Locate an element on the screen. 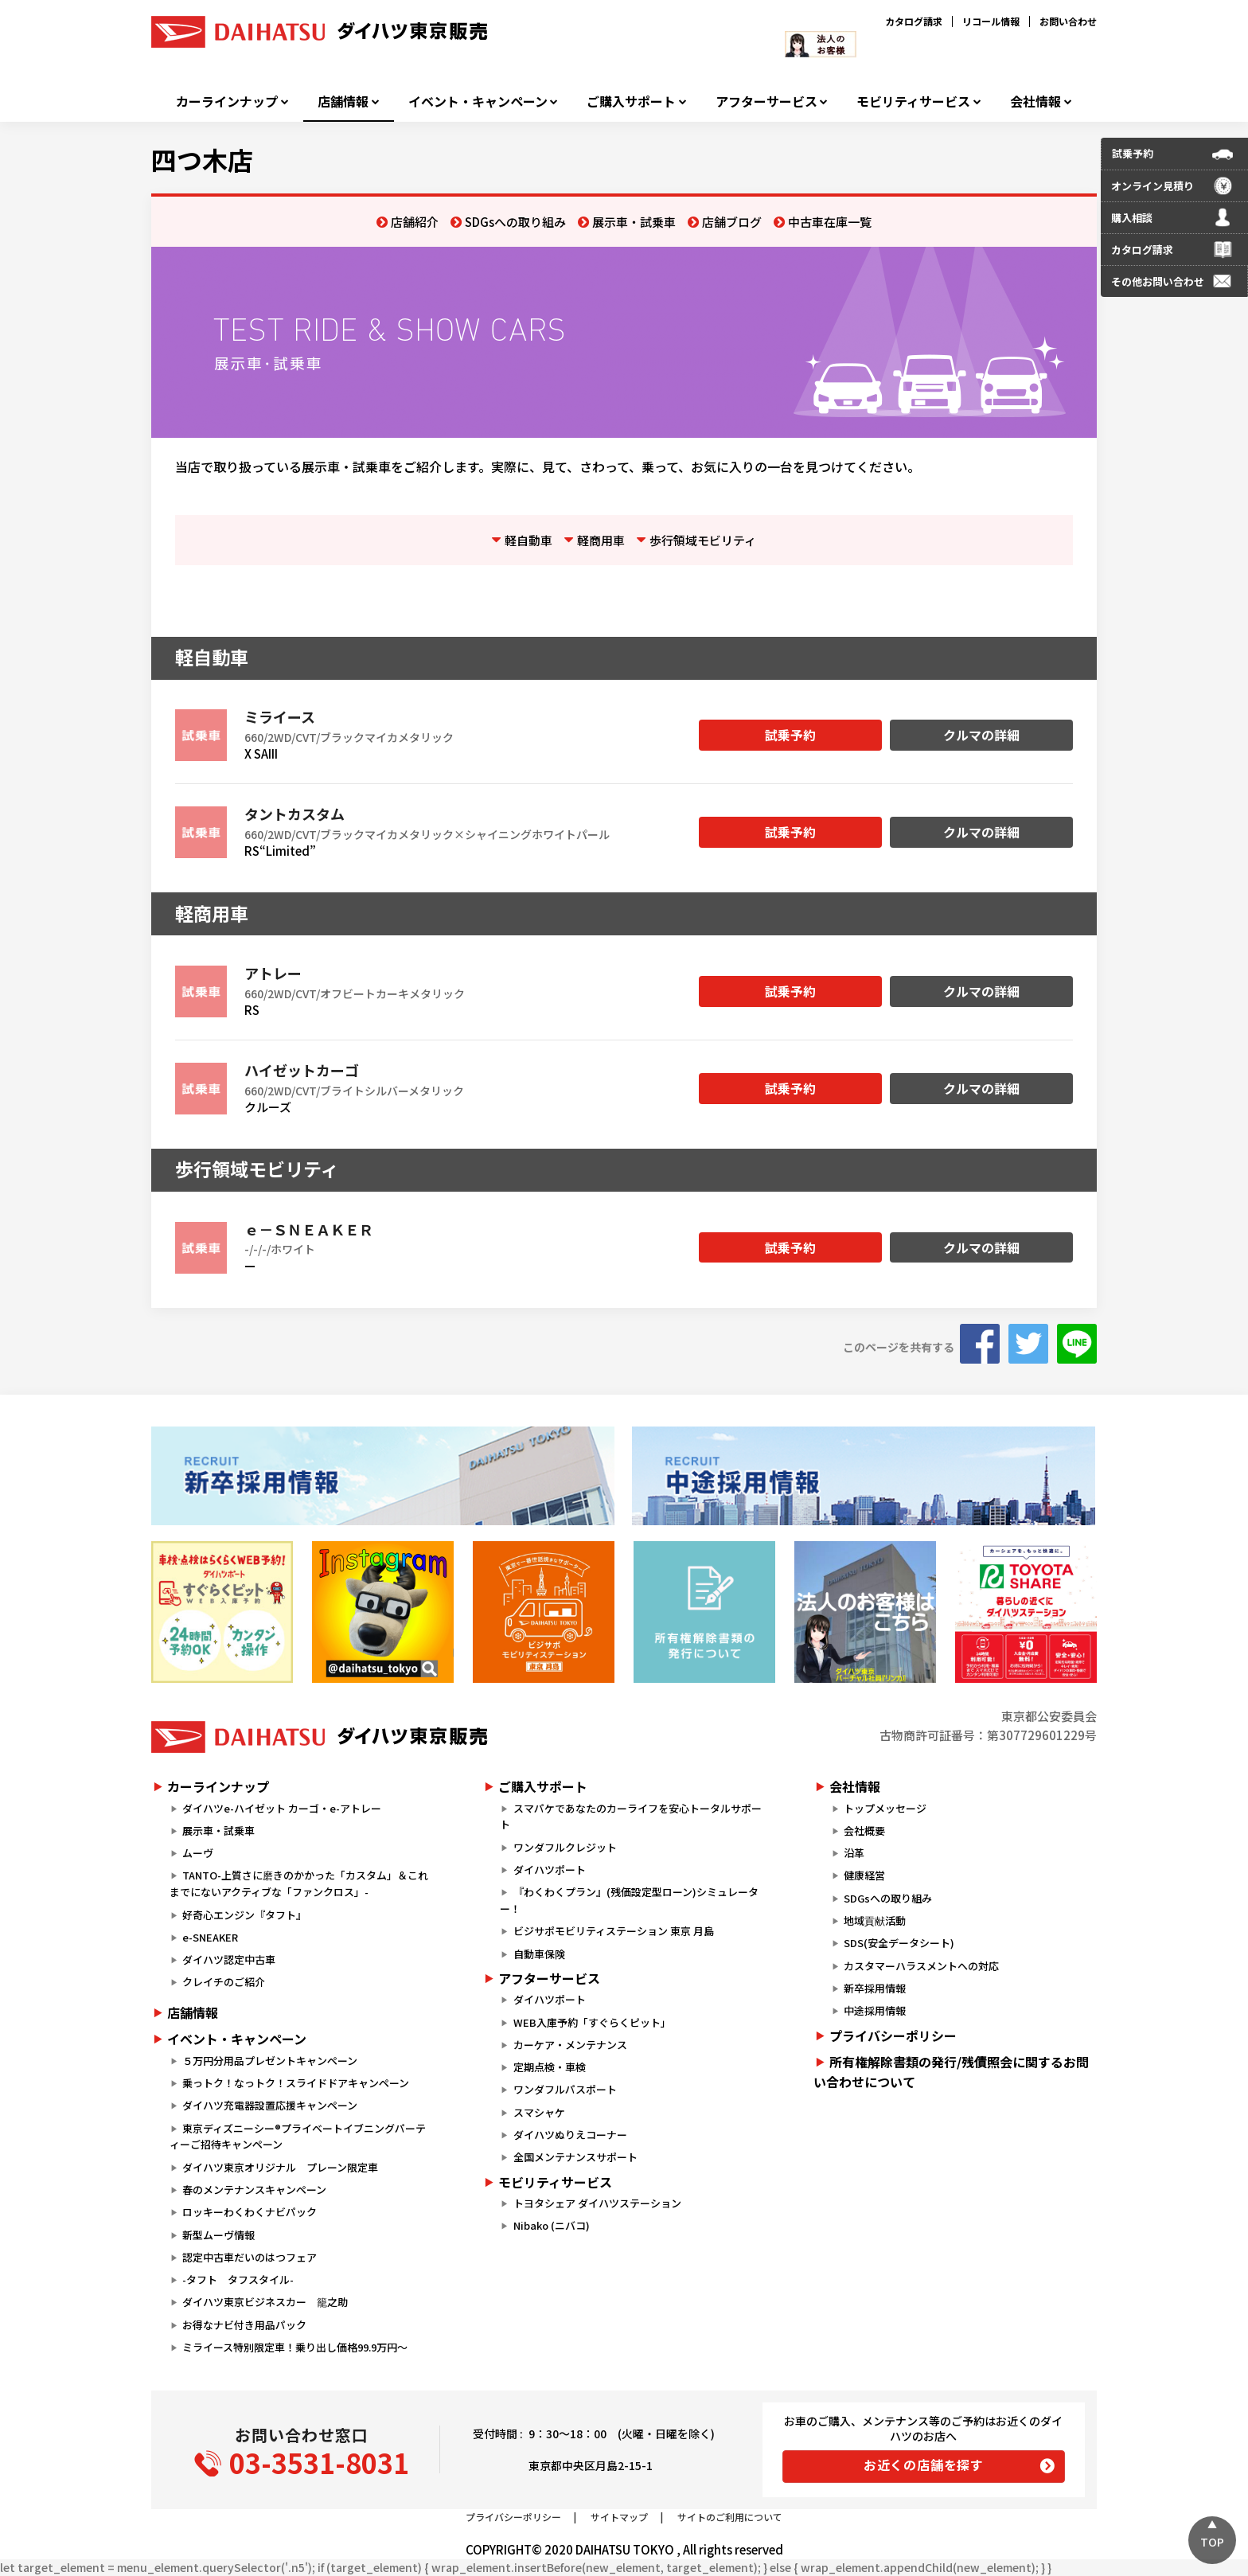 This screenshot has width=1248, height=2576. 中途採用情報 is located at coordinates (875, 2010).